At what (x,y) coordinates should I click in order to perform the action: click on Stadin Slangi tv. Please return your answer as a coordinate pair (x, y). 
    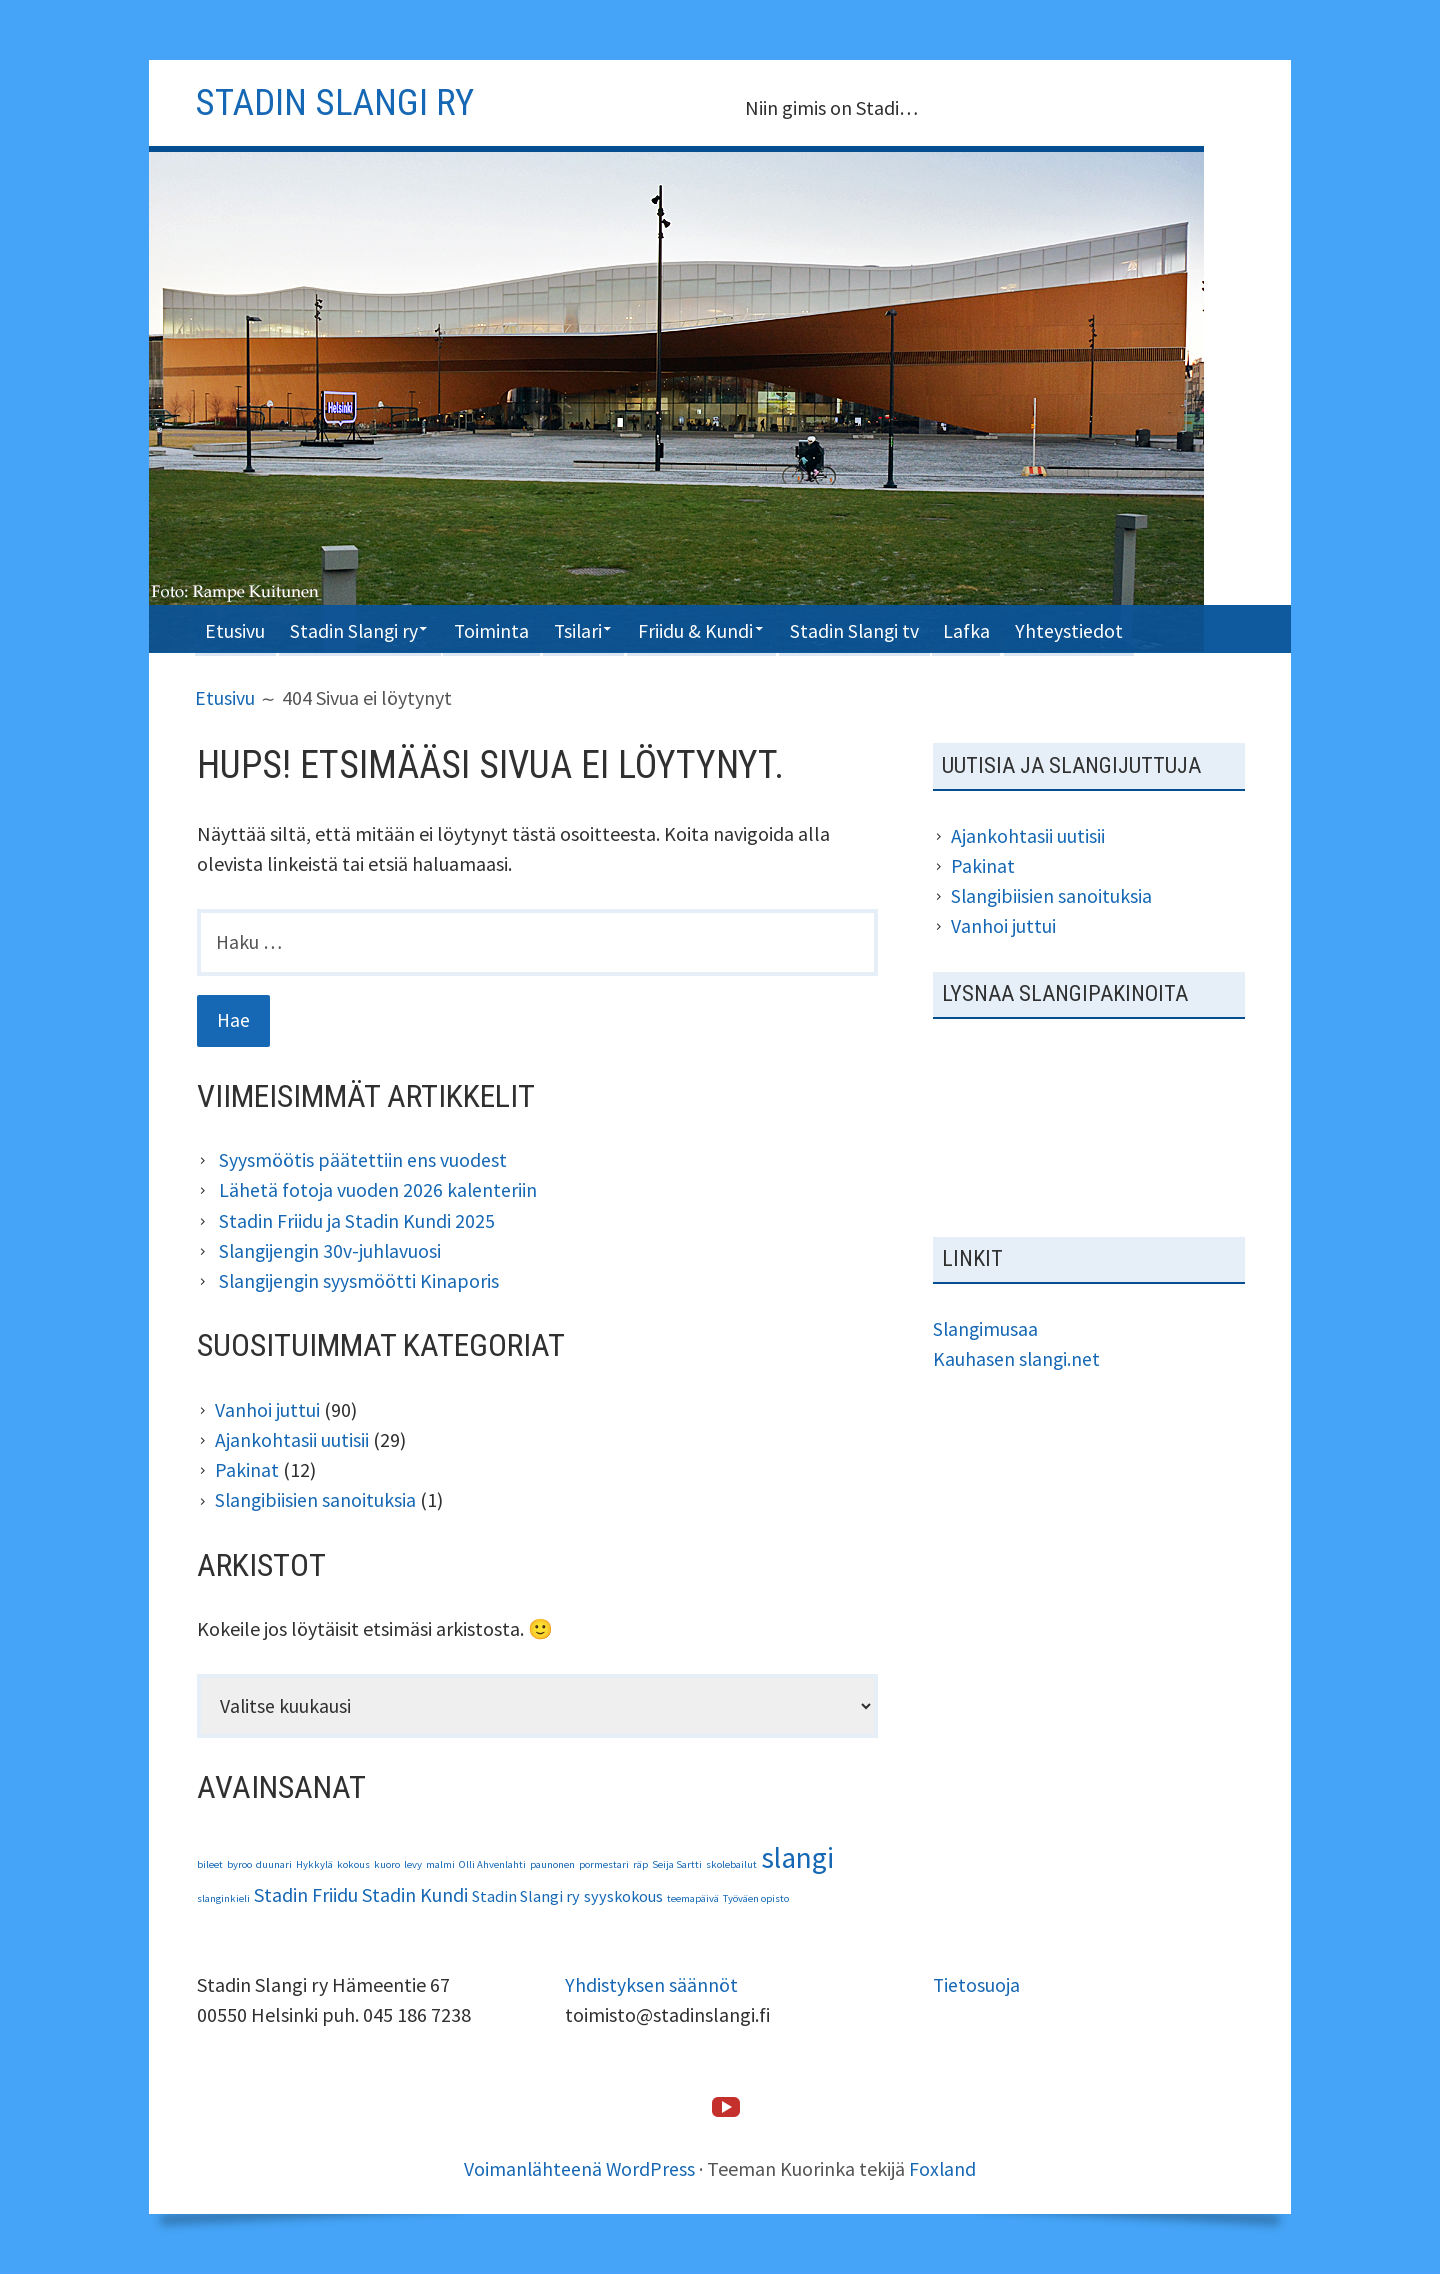
    Looking at the image, I should click on (886, 628).